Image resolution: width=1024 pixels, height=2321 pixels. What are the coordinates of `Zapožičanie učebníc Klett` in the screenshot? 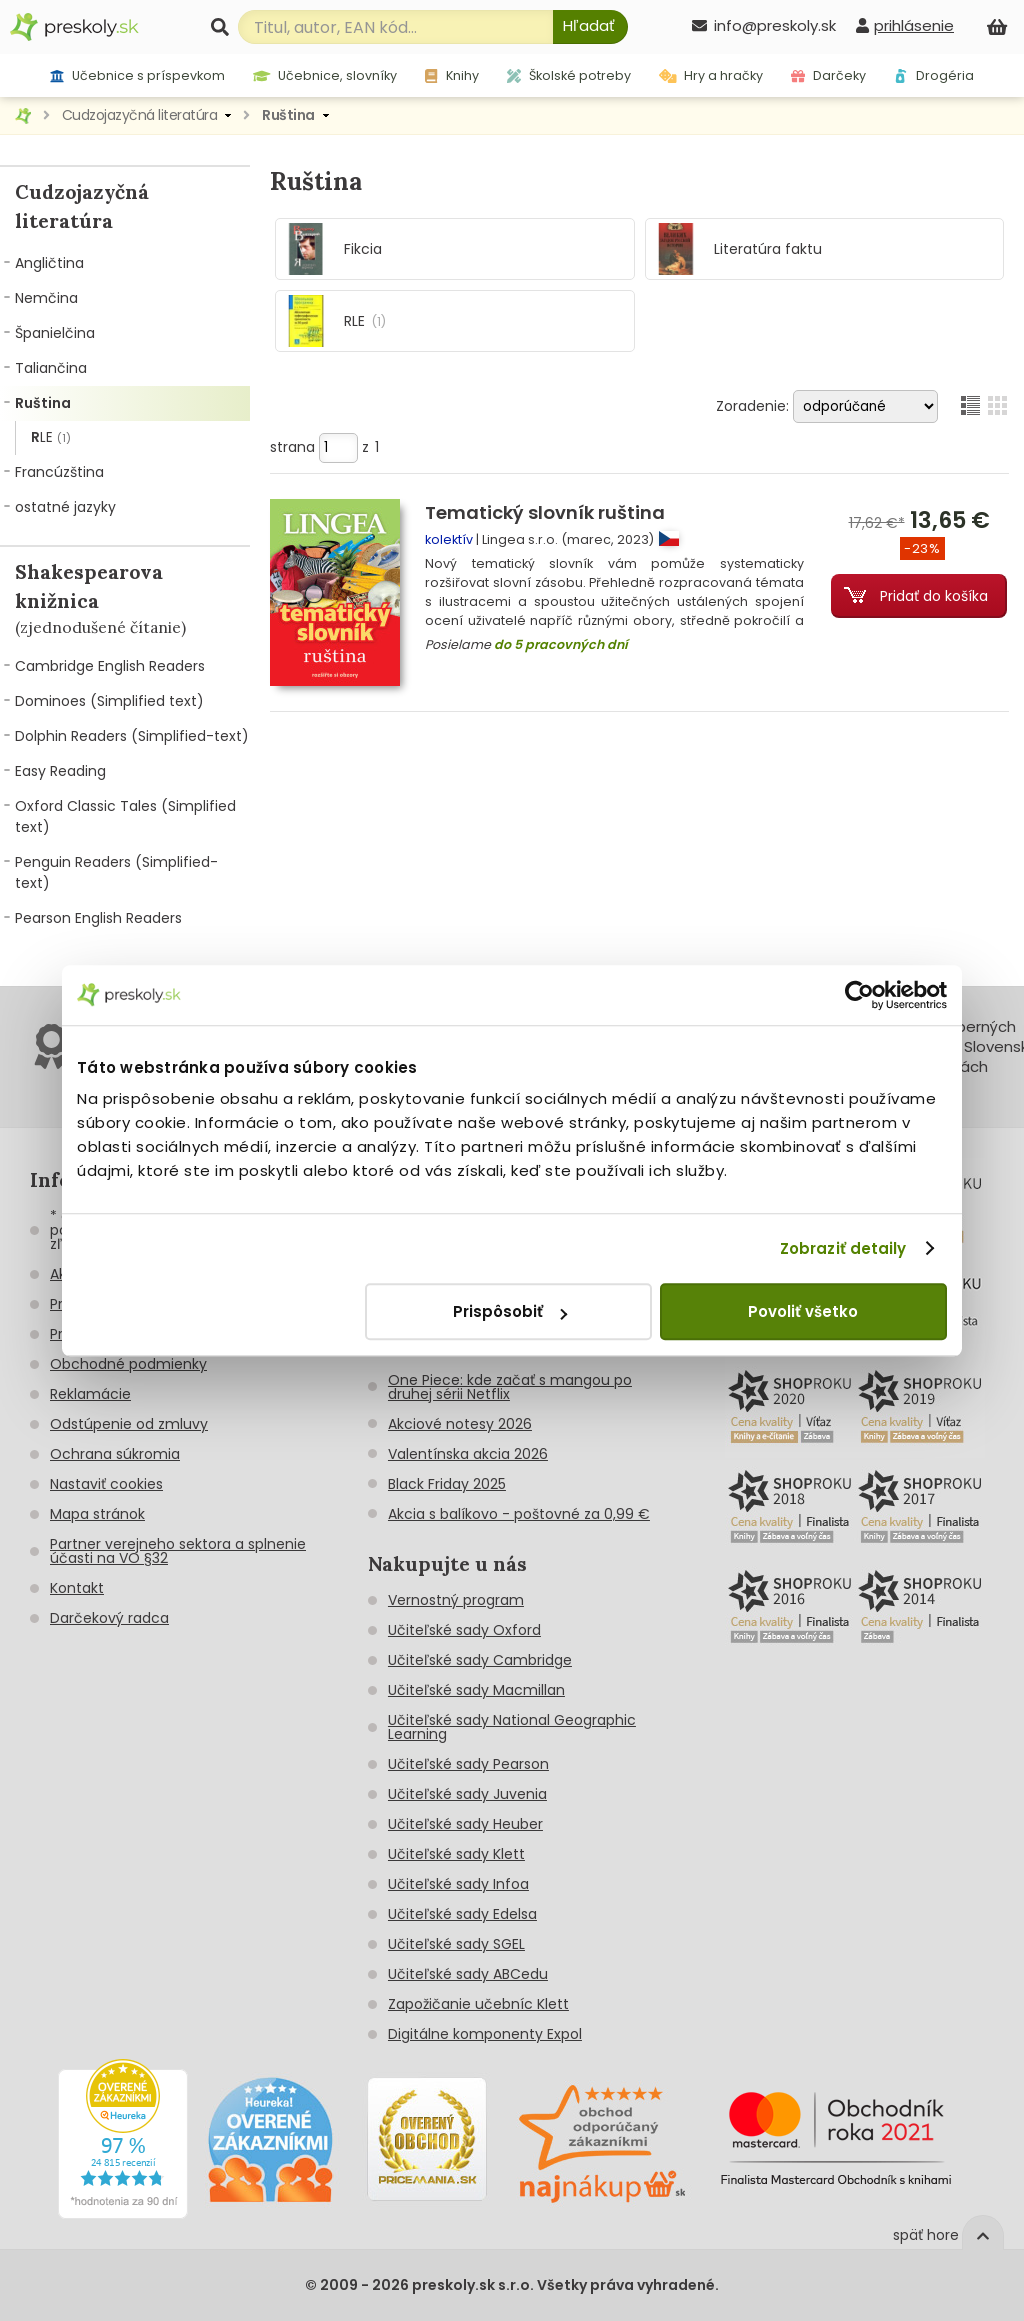 It's located at (478, 2004).